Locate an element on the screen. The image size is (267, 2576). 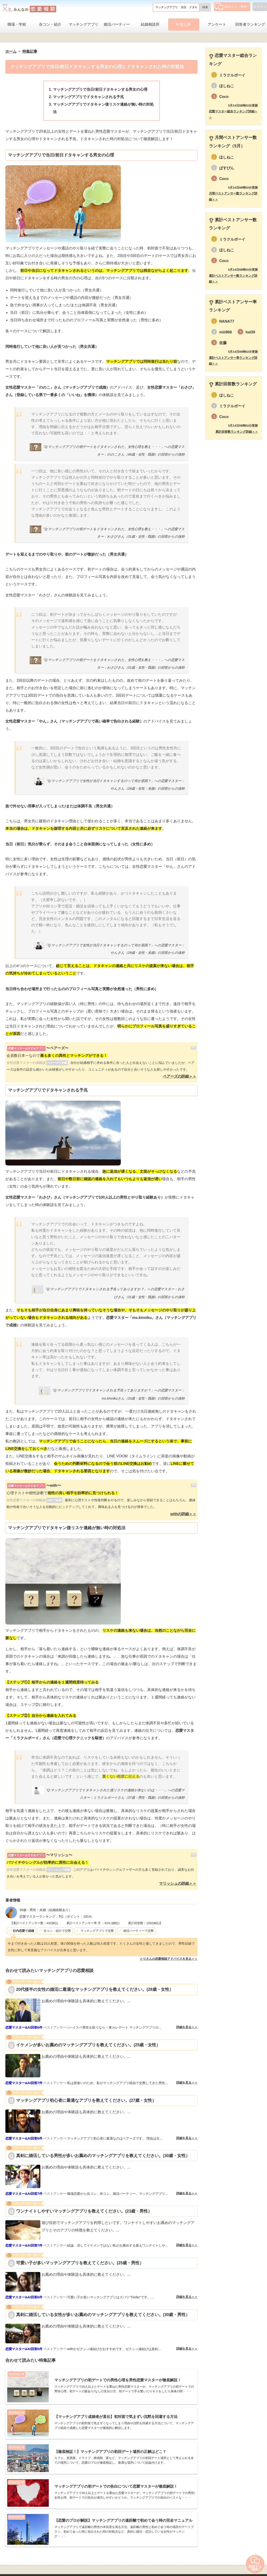
運営会社 is located at coordinates (106, 2560).